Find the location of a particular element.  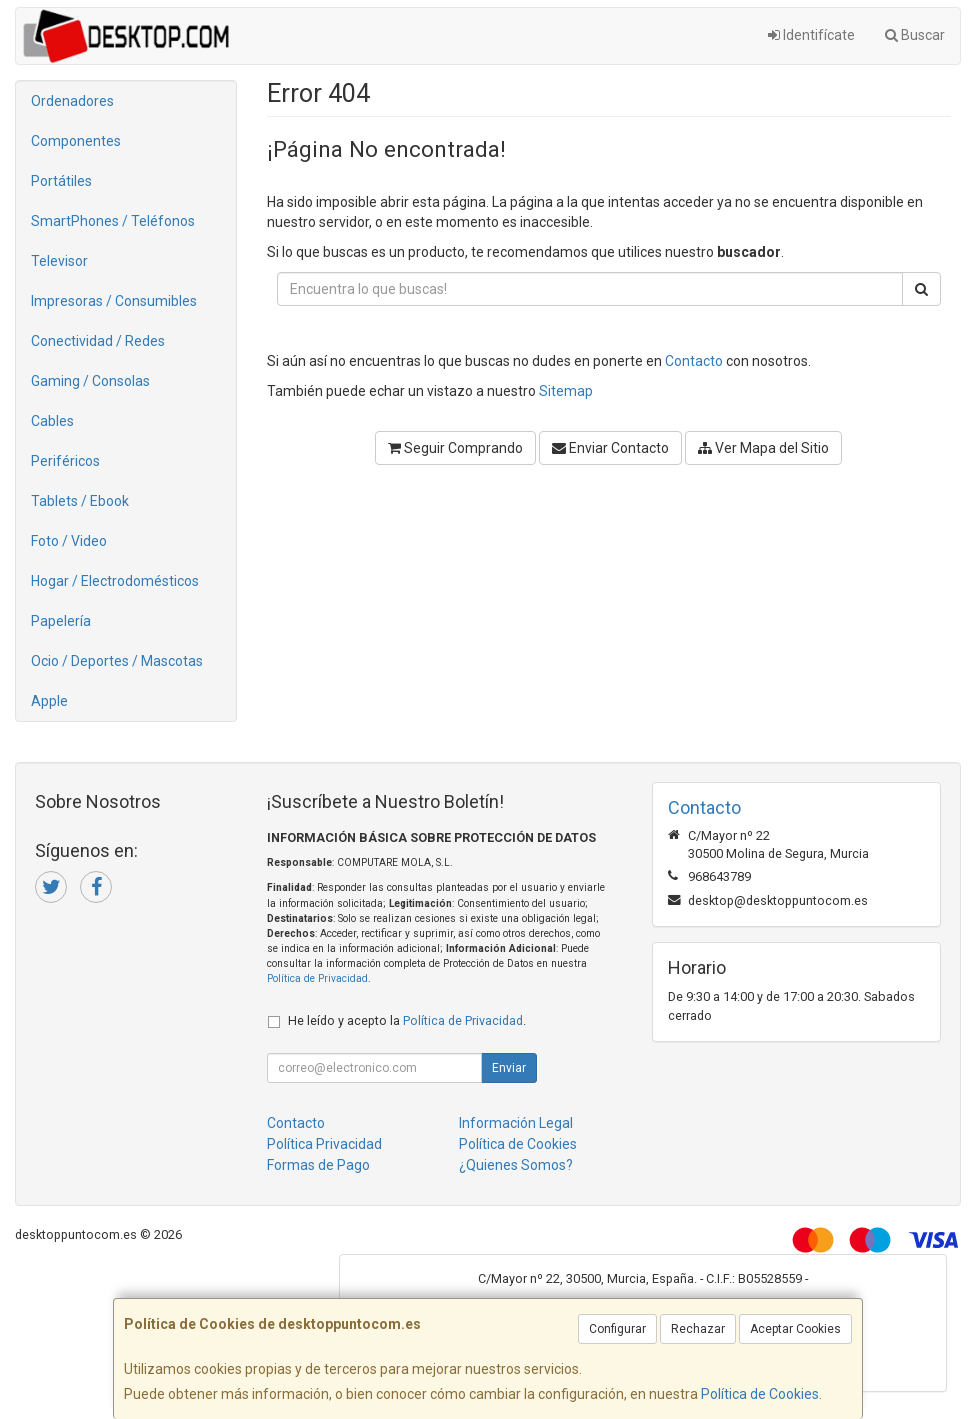

Política de Privacidad is located at coordinates (317, 978).